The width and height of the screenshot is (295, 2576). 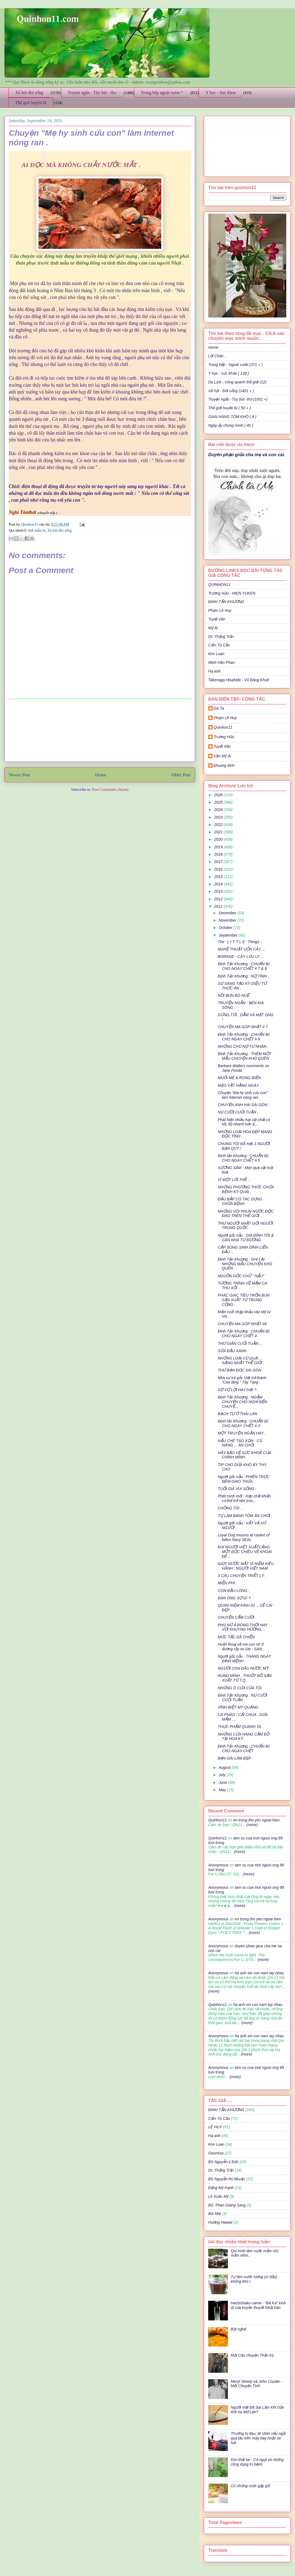 I want to click on THƯ BẠN ĐỌC SÀI GÒN, so click(x=239, y=1370).